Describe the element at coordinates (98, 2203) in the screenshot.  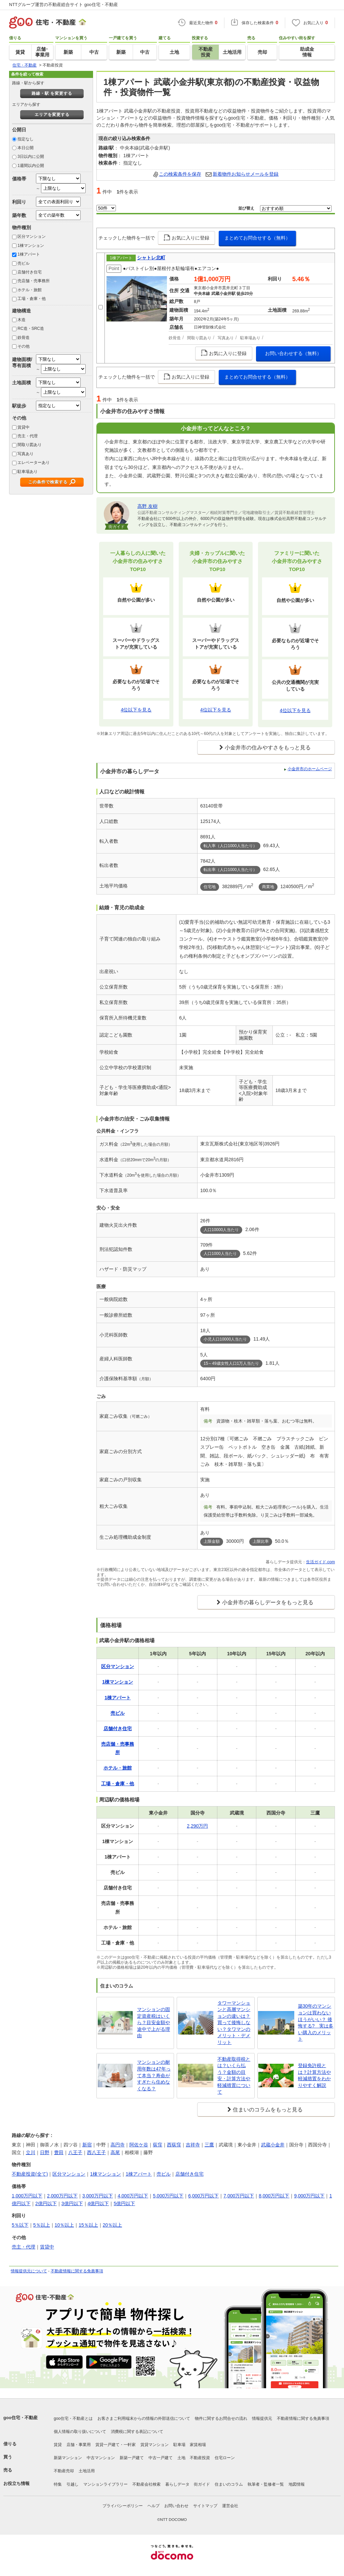
I see `4億円以下` at that location.